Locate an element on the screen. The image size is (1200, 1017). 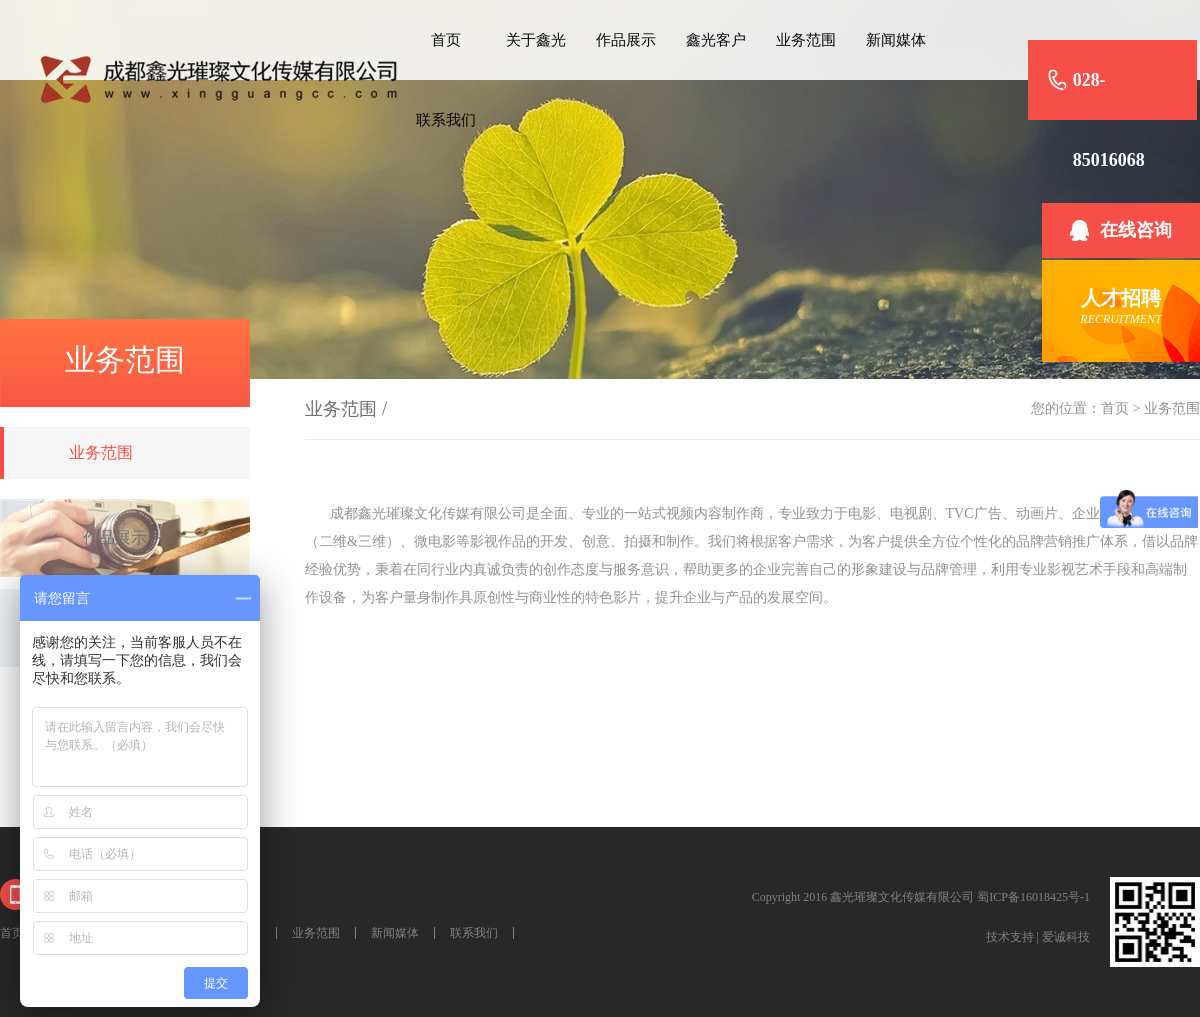
蜀ICP备16018425号-1 is located at coordinates (1033, 897).